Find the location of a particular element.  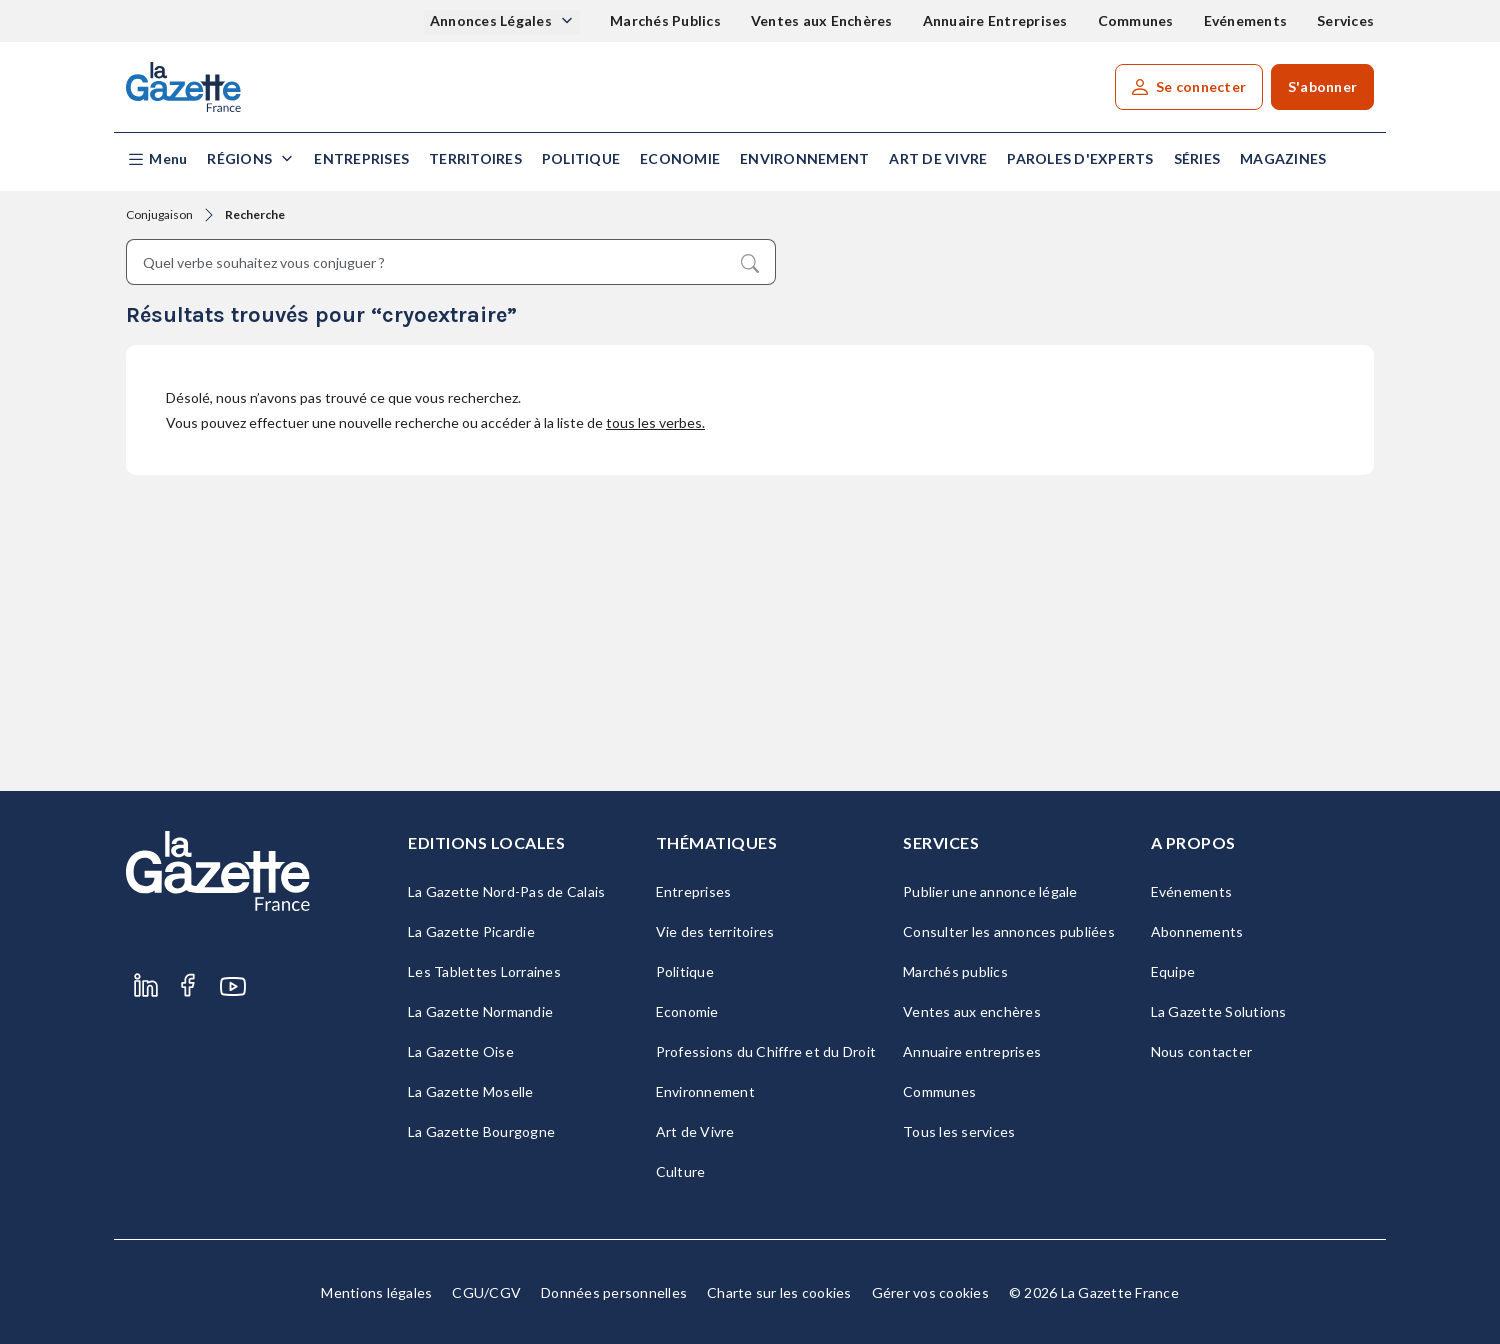

Publier une annonce légale is located at coordinates (990, 891).